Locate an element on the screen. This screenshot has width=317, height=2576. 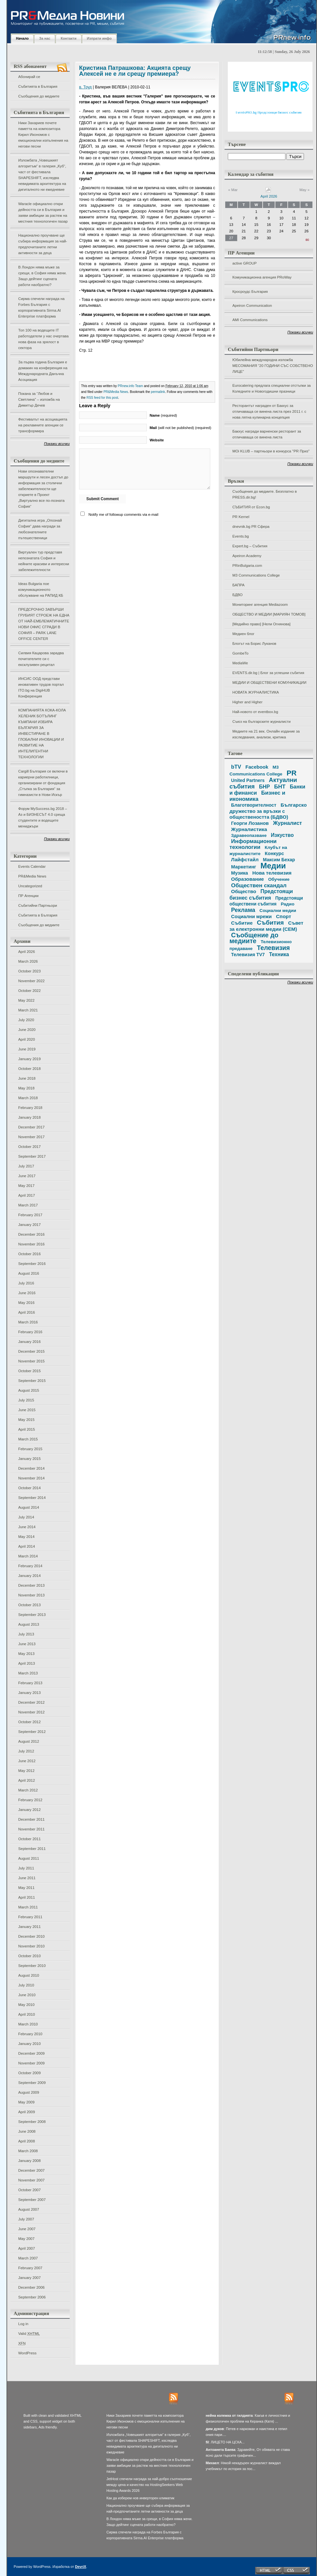
Events Calendar is located at coordinates (32, 866).